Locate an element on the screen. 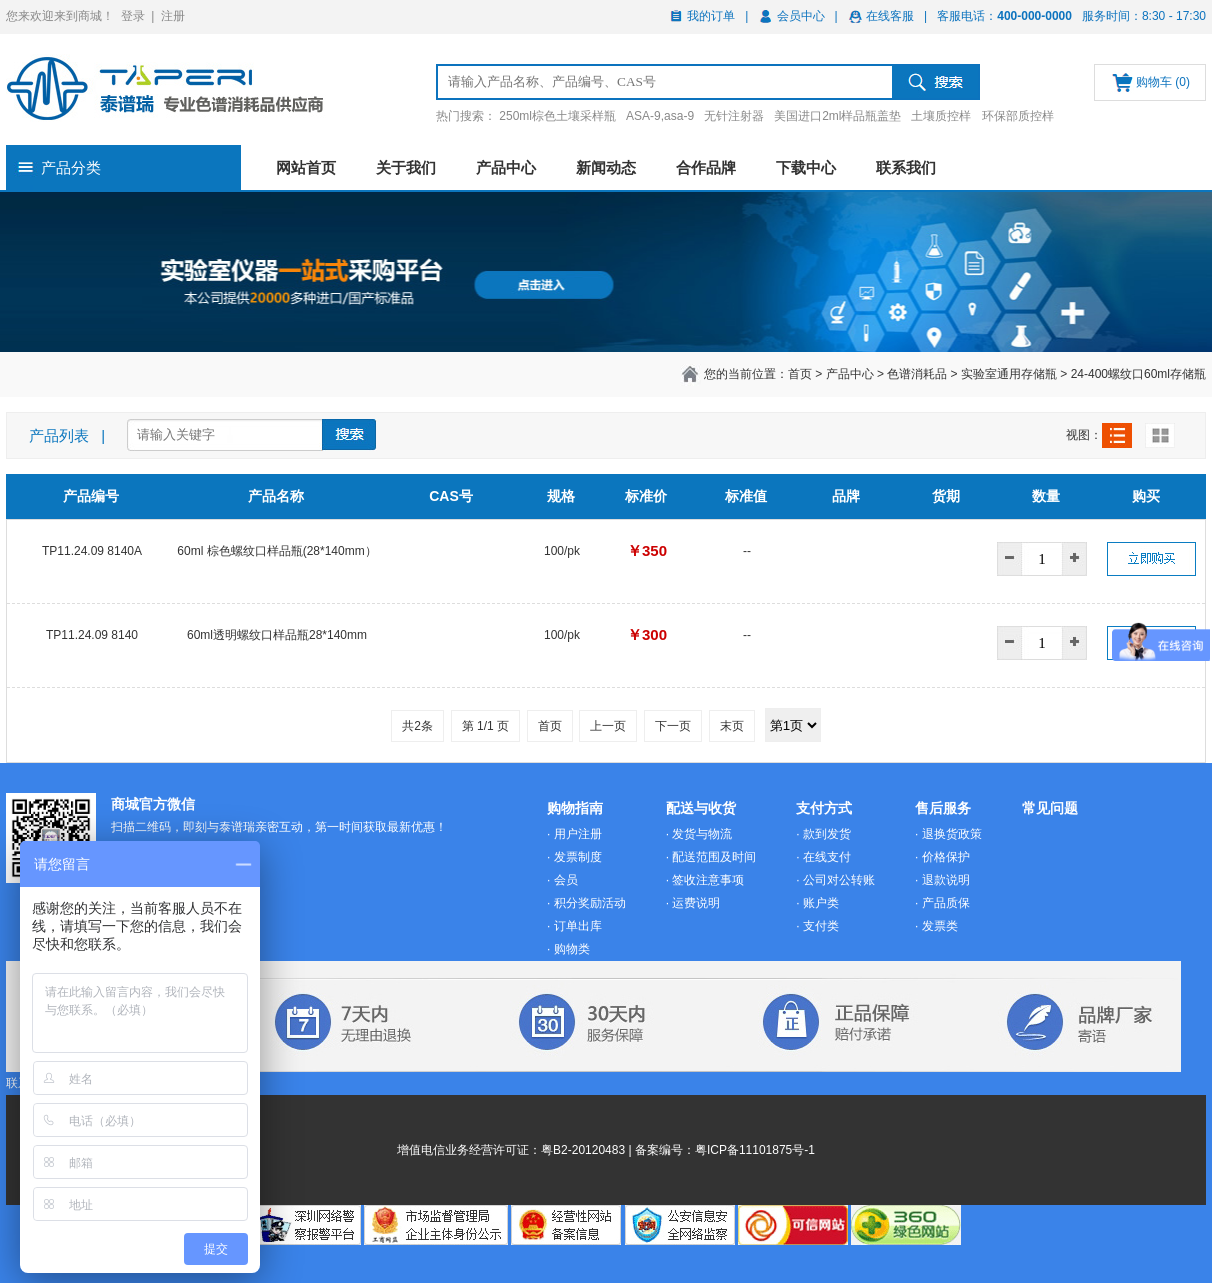  网站首页 is located at coordinates (306, 167).